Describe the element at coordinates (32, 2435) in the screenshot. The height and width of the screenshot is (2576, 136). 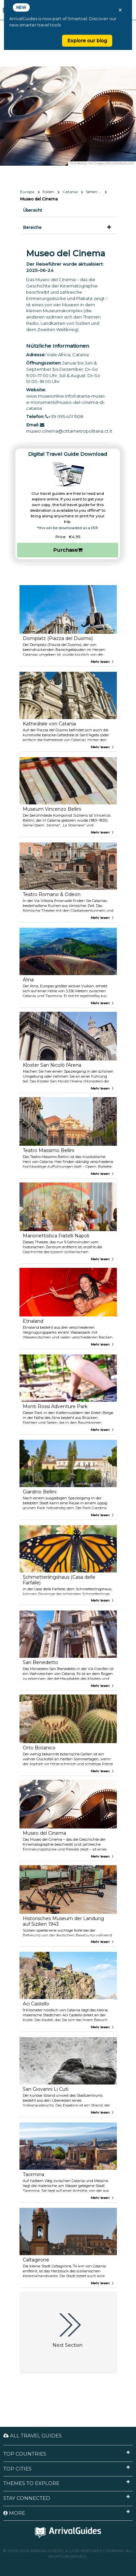
I see `All Travel Guides` at that location.